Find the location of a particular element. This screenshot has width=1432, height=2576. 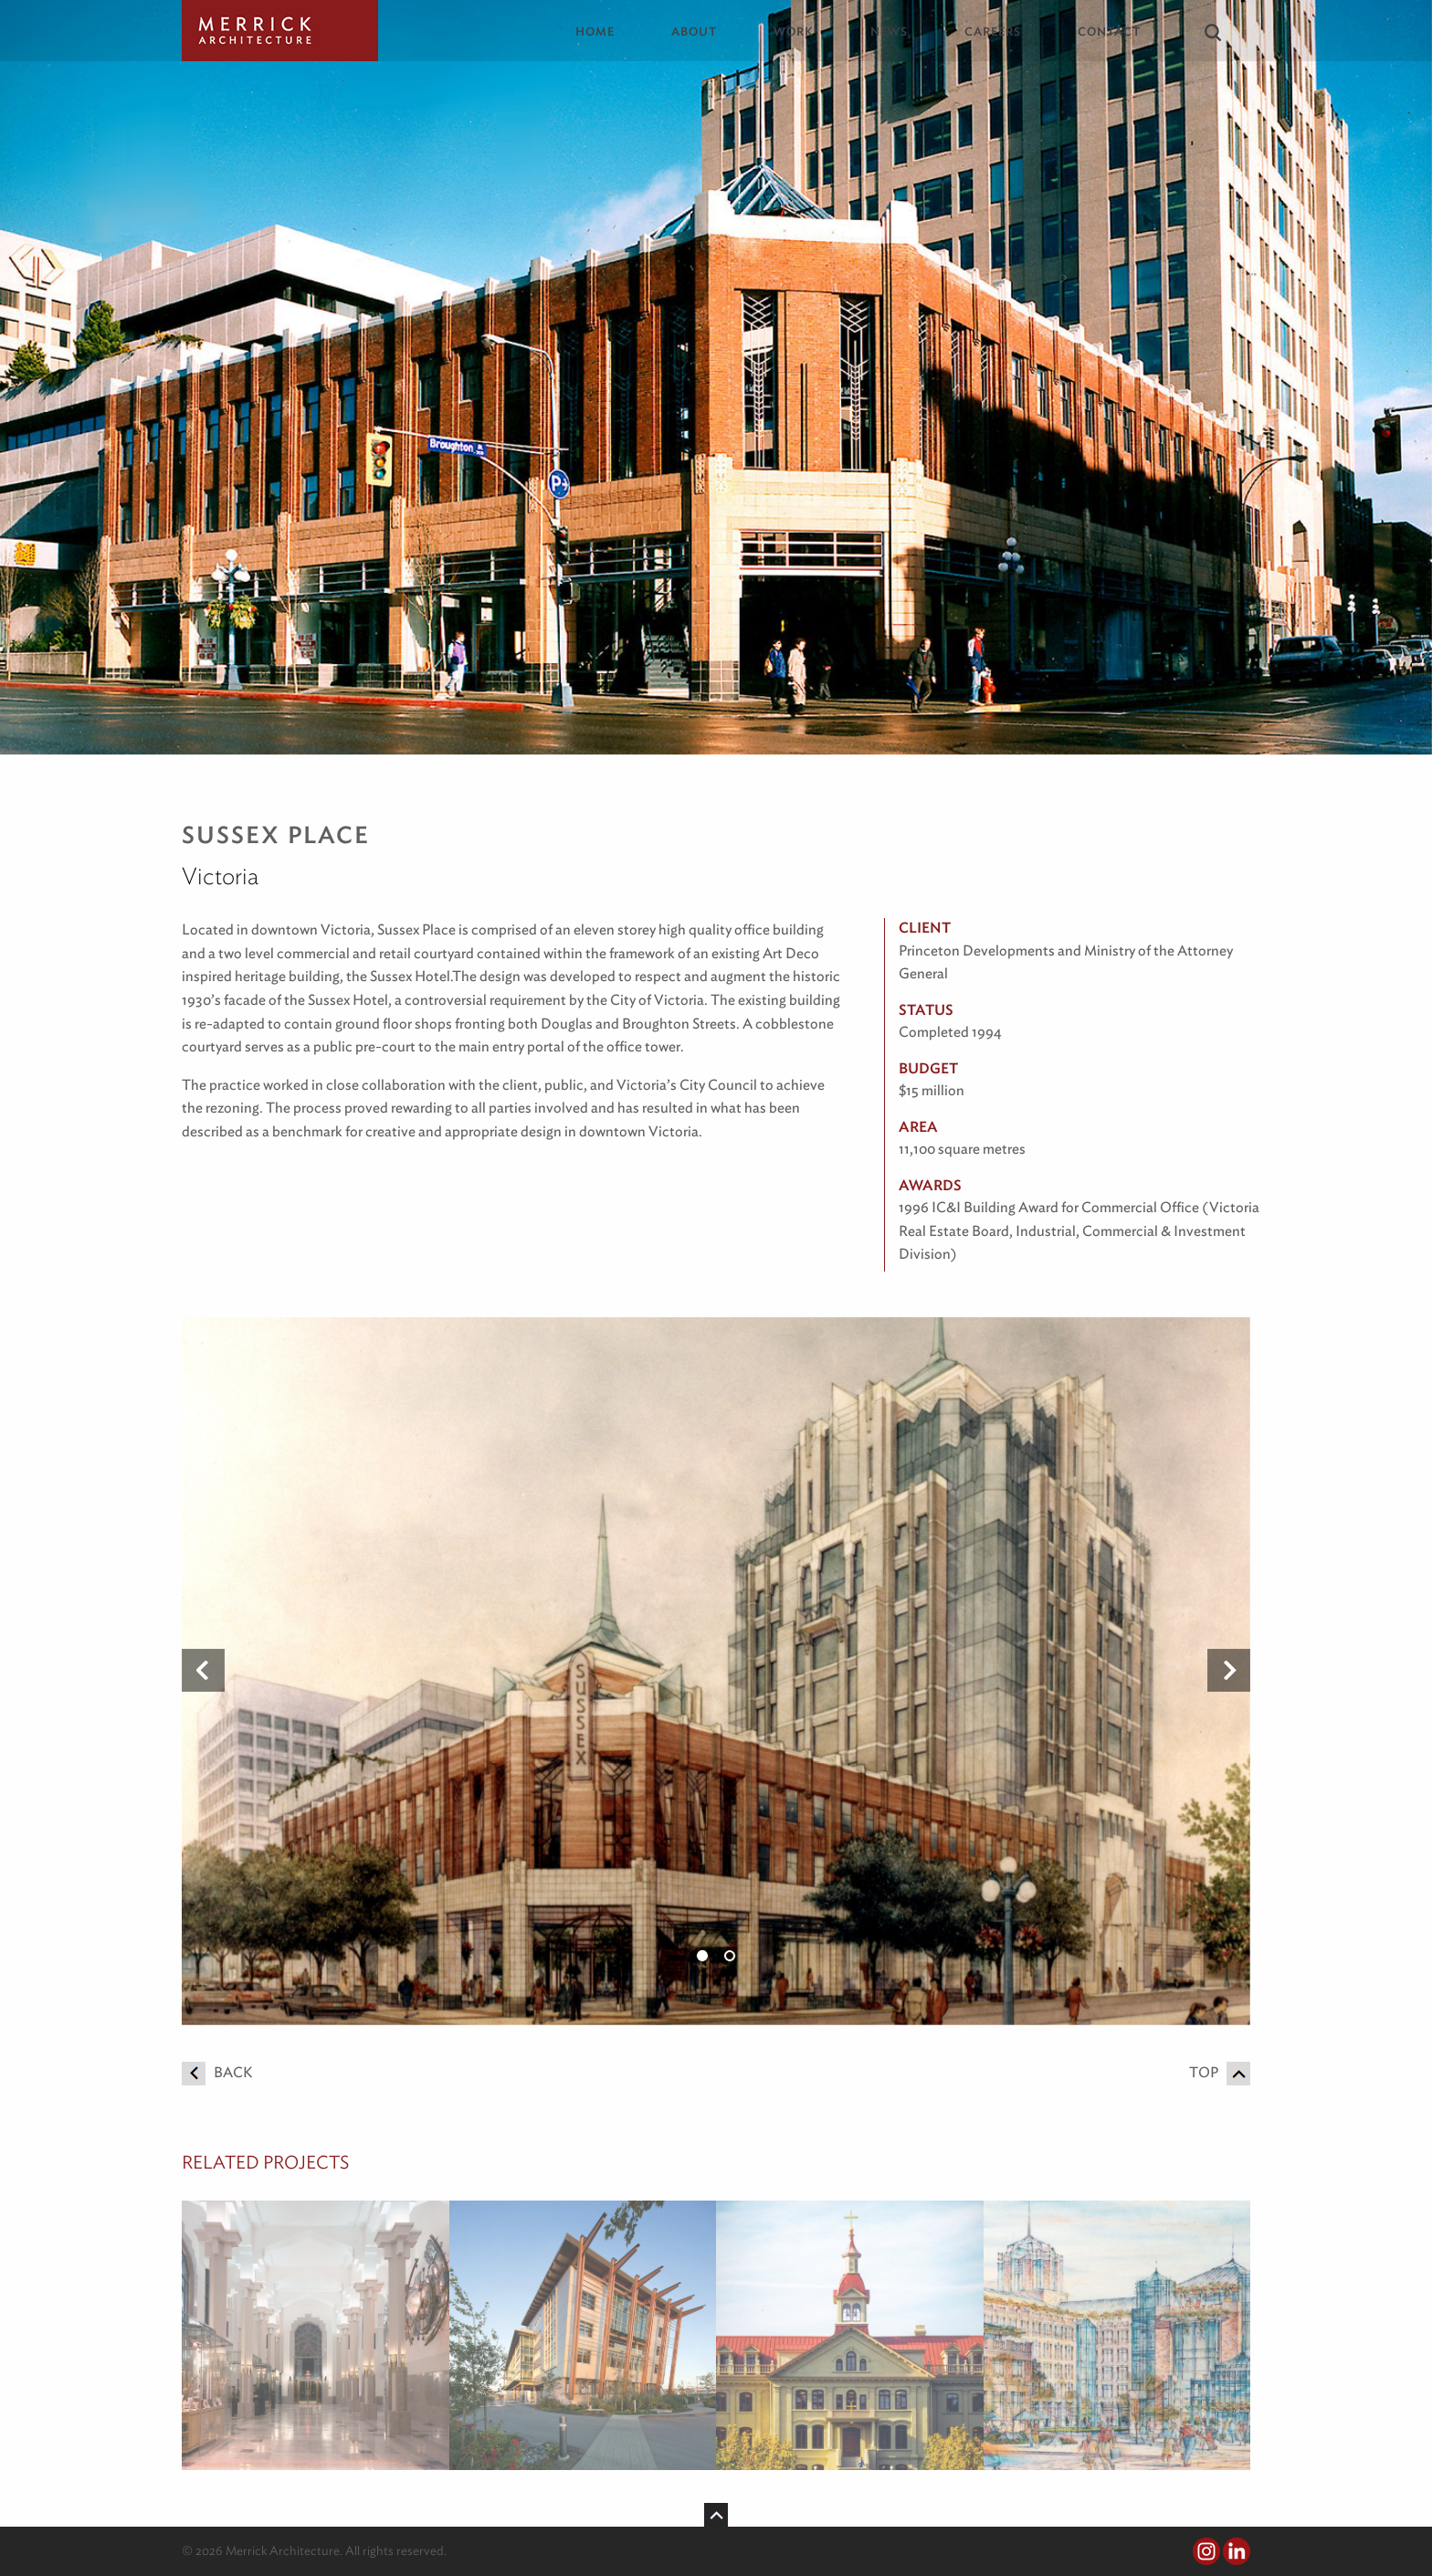

News is located at coordinates (889, 31).